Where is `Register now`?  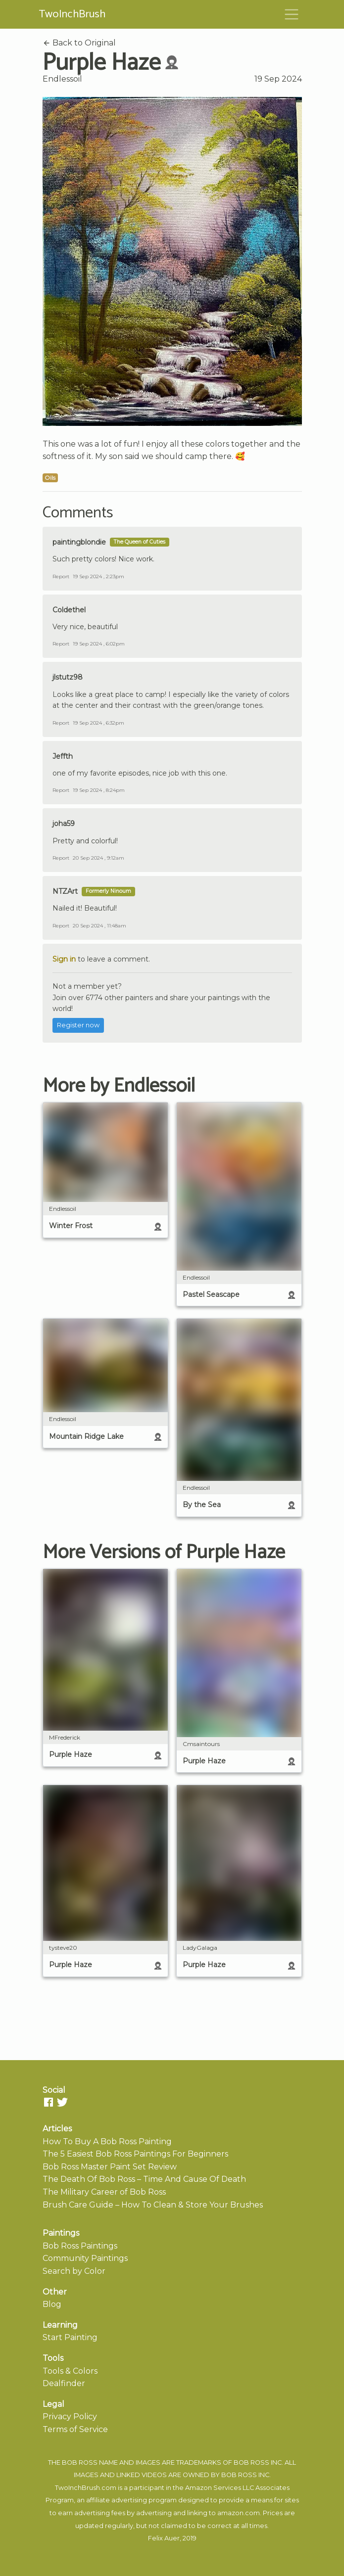 Register now is located at coordinates (78, 1025).